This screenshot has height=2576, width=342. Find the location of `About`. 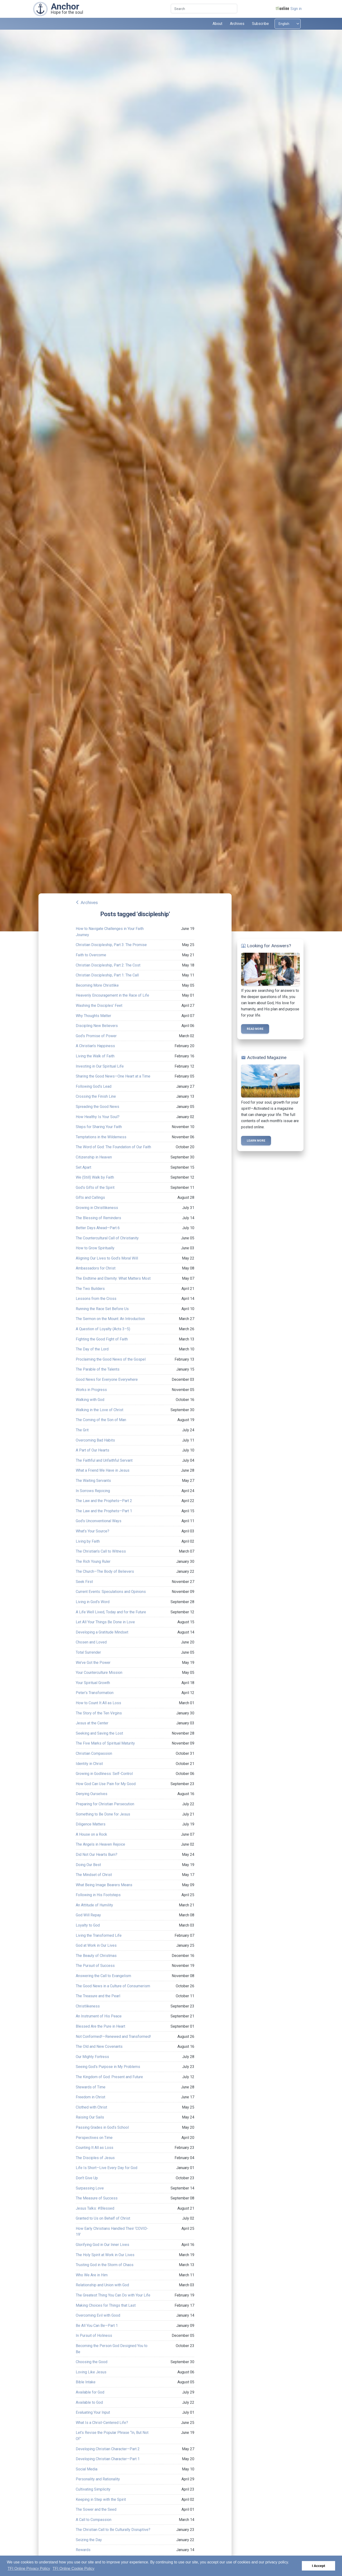

About is located at coordinates (217, 23).